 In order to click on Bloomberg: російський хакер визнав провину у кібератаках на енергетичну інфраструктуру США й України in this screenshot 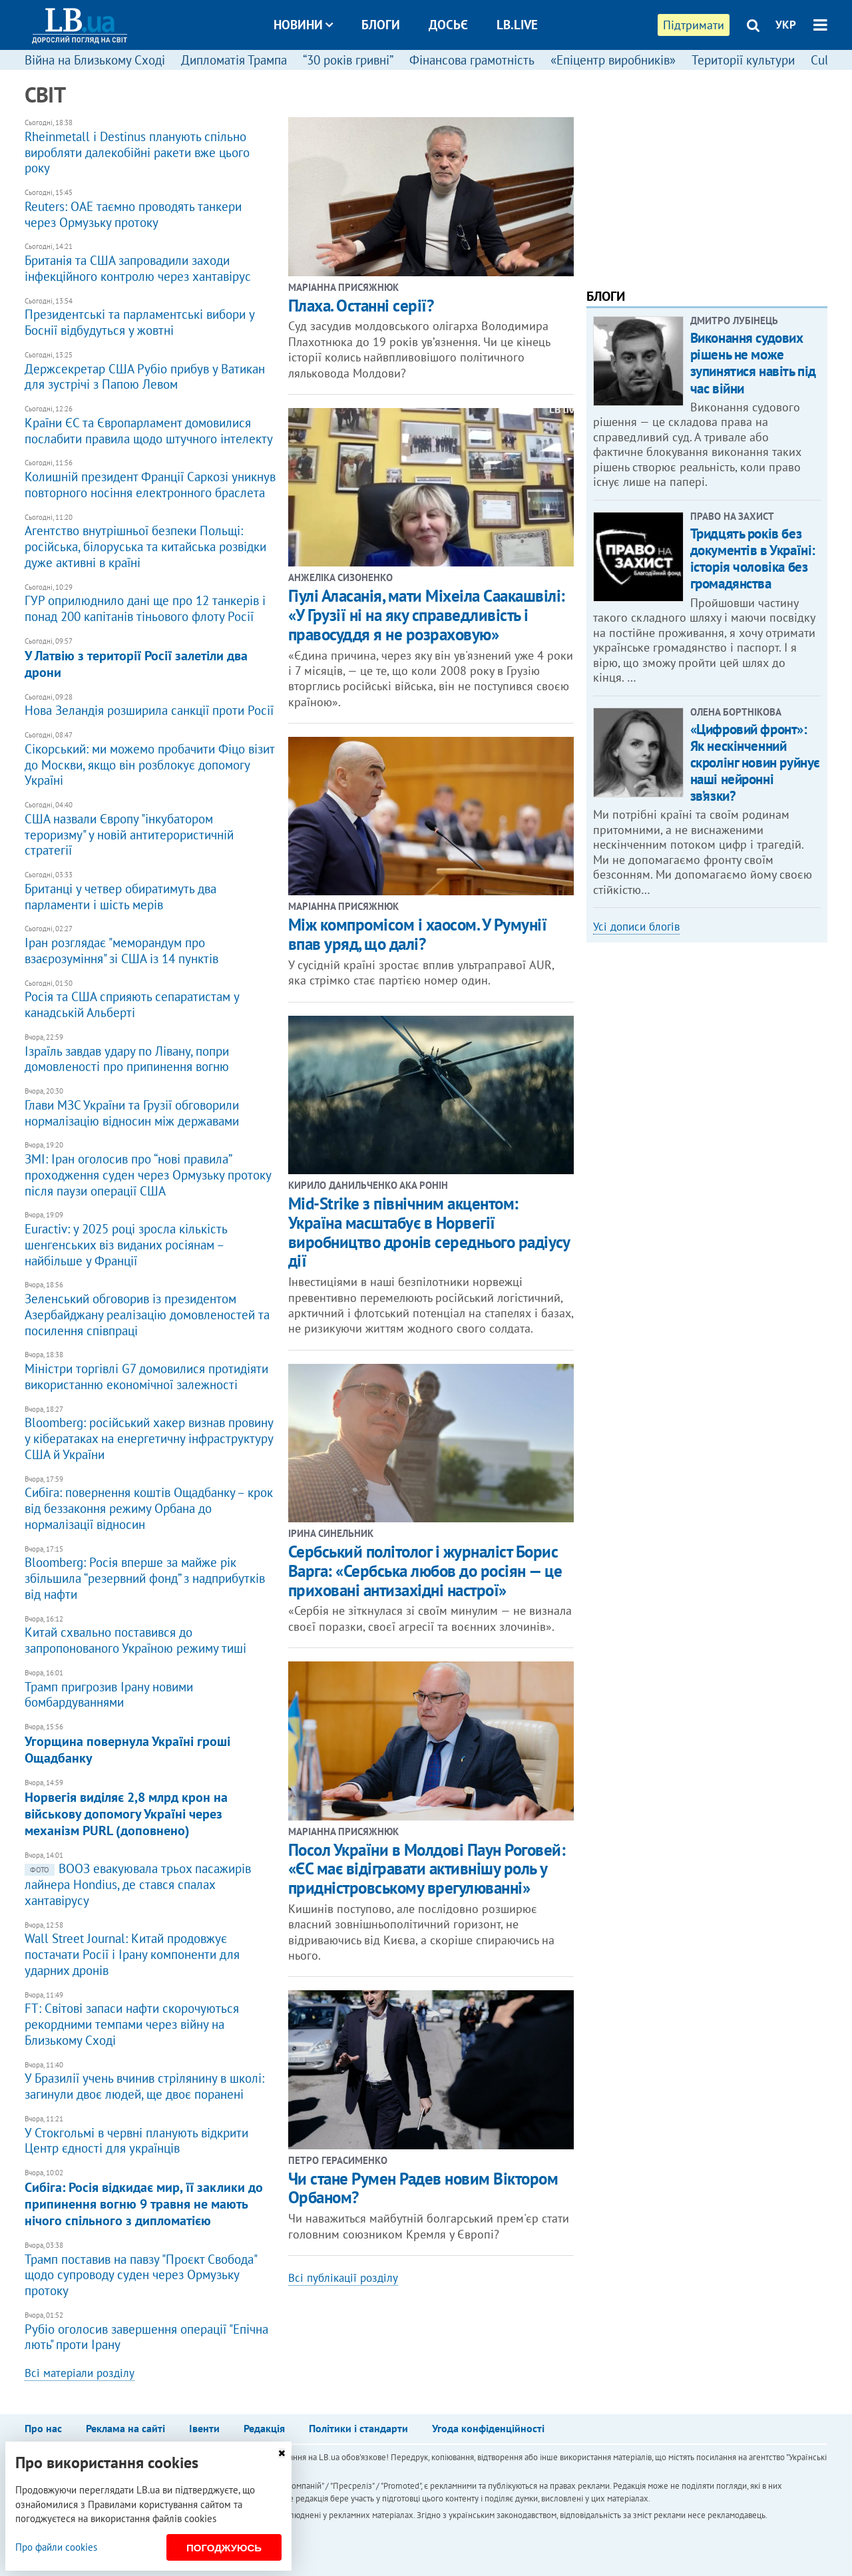, I will do `click(150, 1433)`.